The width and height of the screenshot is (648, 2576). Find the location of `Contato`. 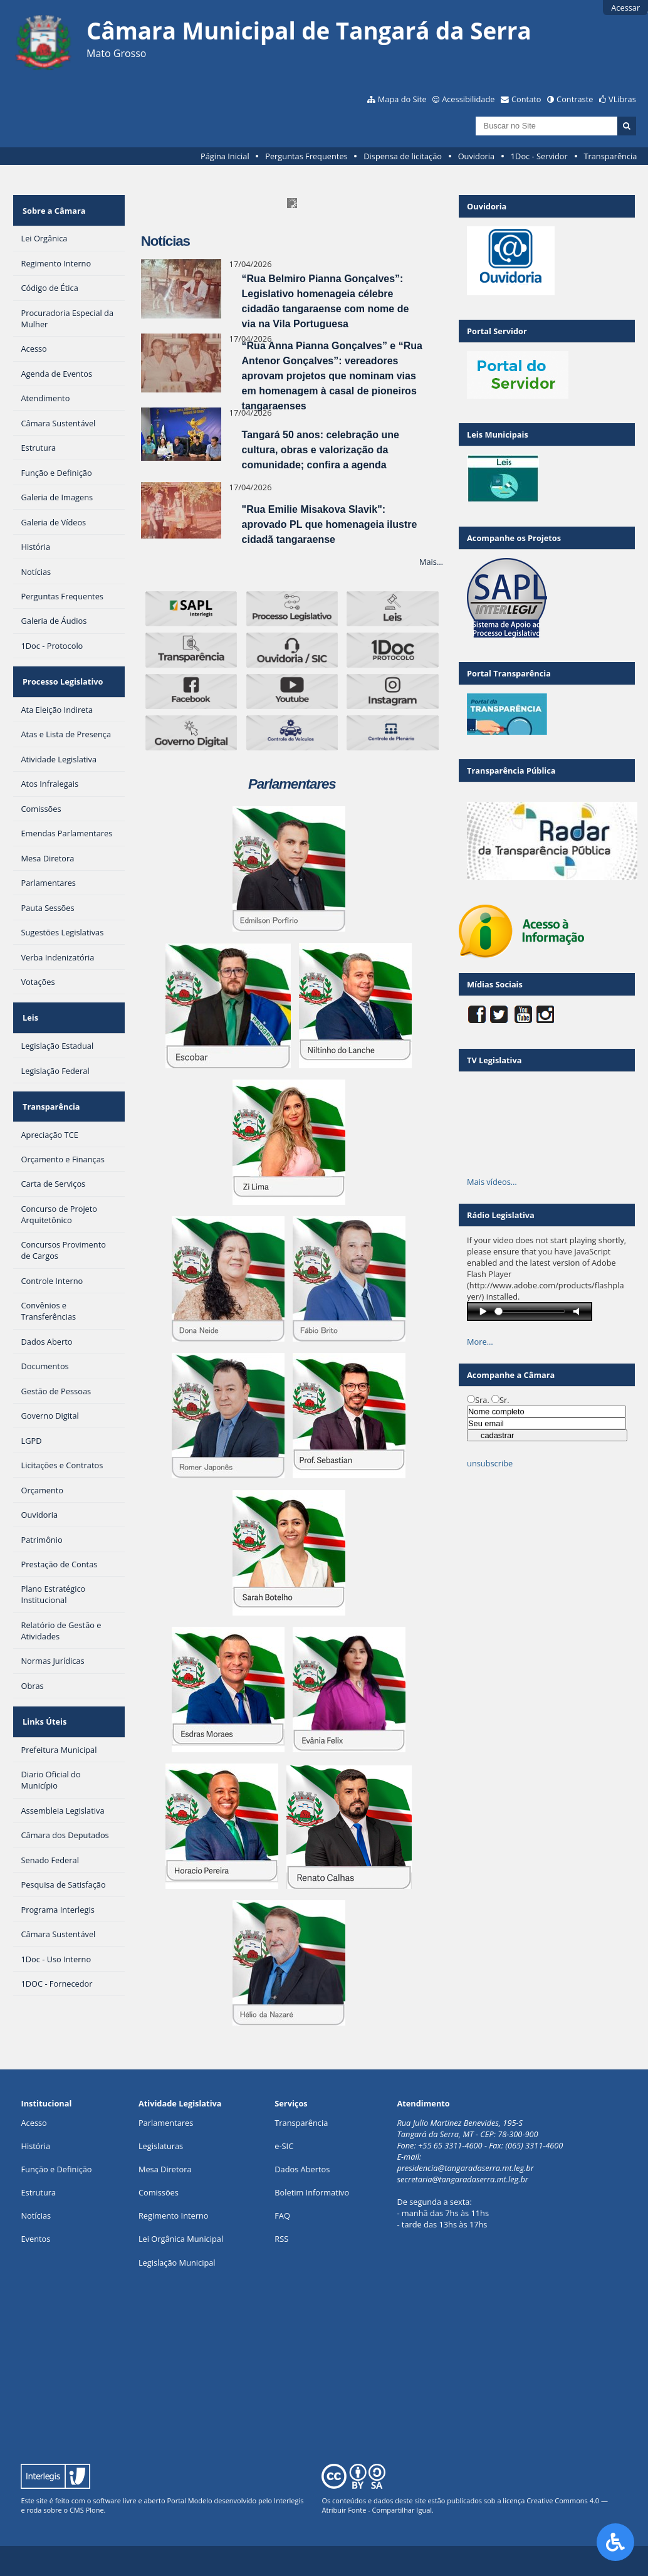

Contato is located at coordinates (526, 99).